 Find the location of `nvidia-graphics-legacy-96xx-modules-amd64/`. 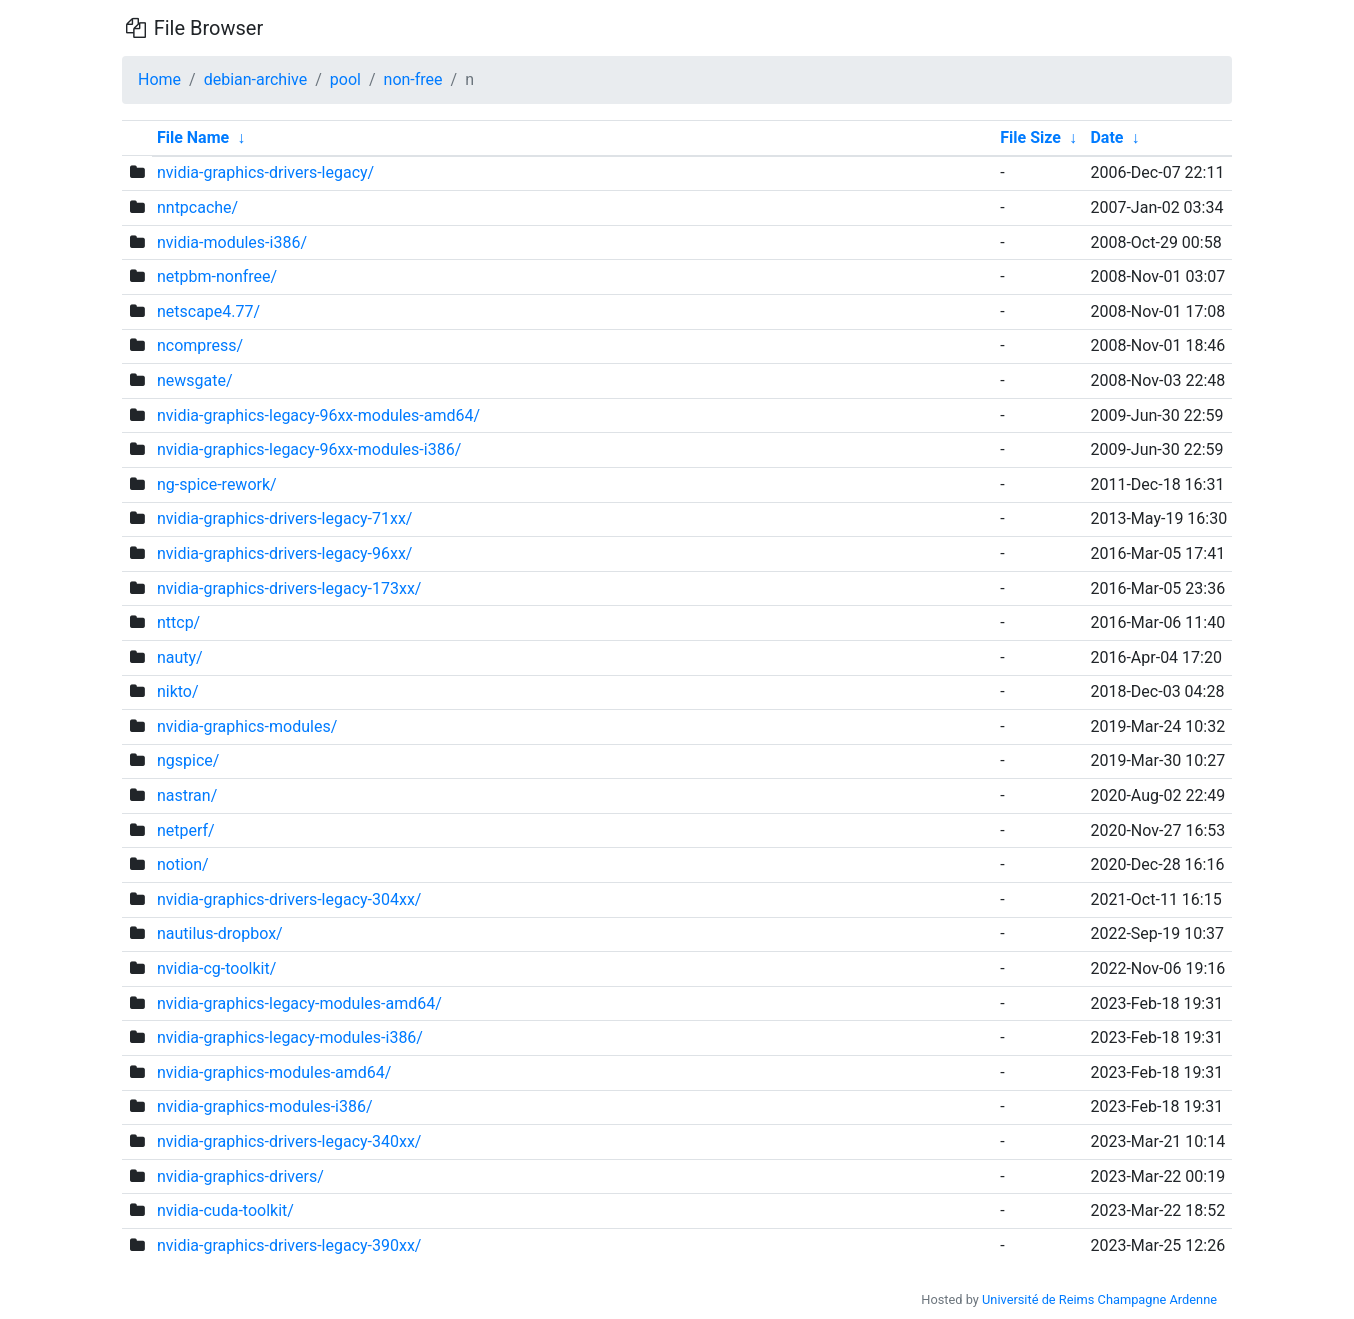

nvidia-graphics-legacy-96xx-modules-amd64/ is located at coordinates (318, 415).